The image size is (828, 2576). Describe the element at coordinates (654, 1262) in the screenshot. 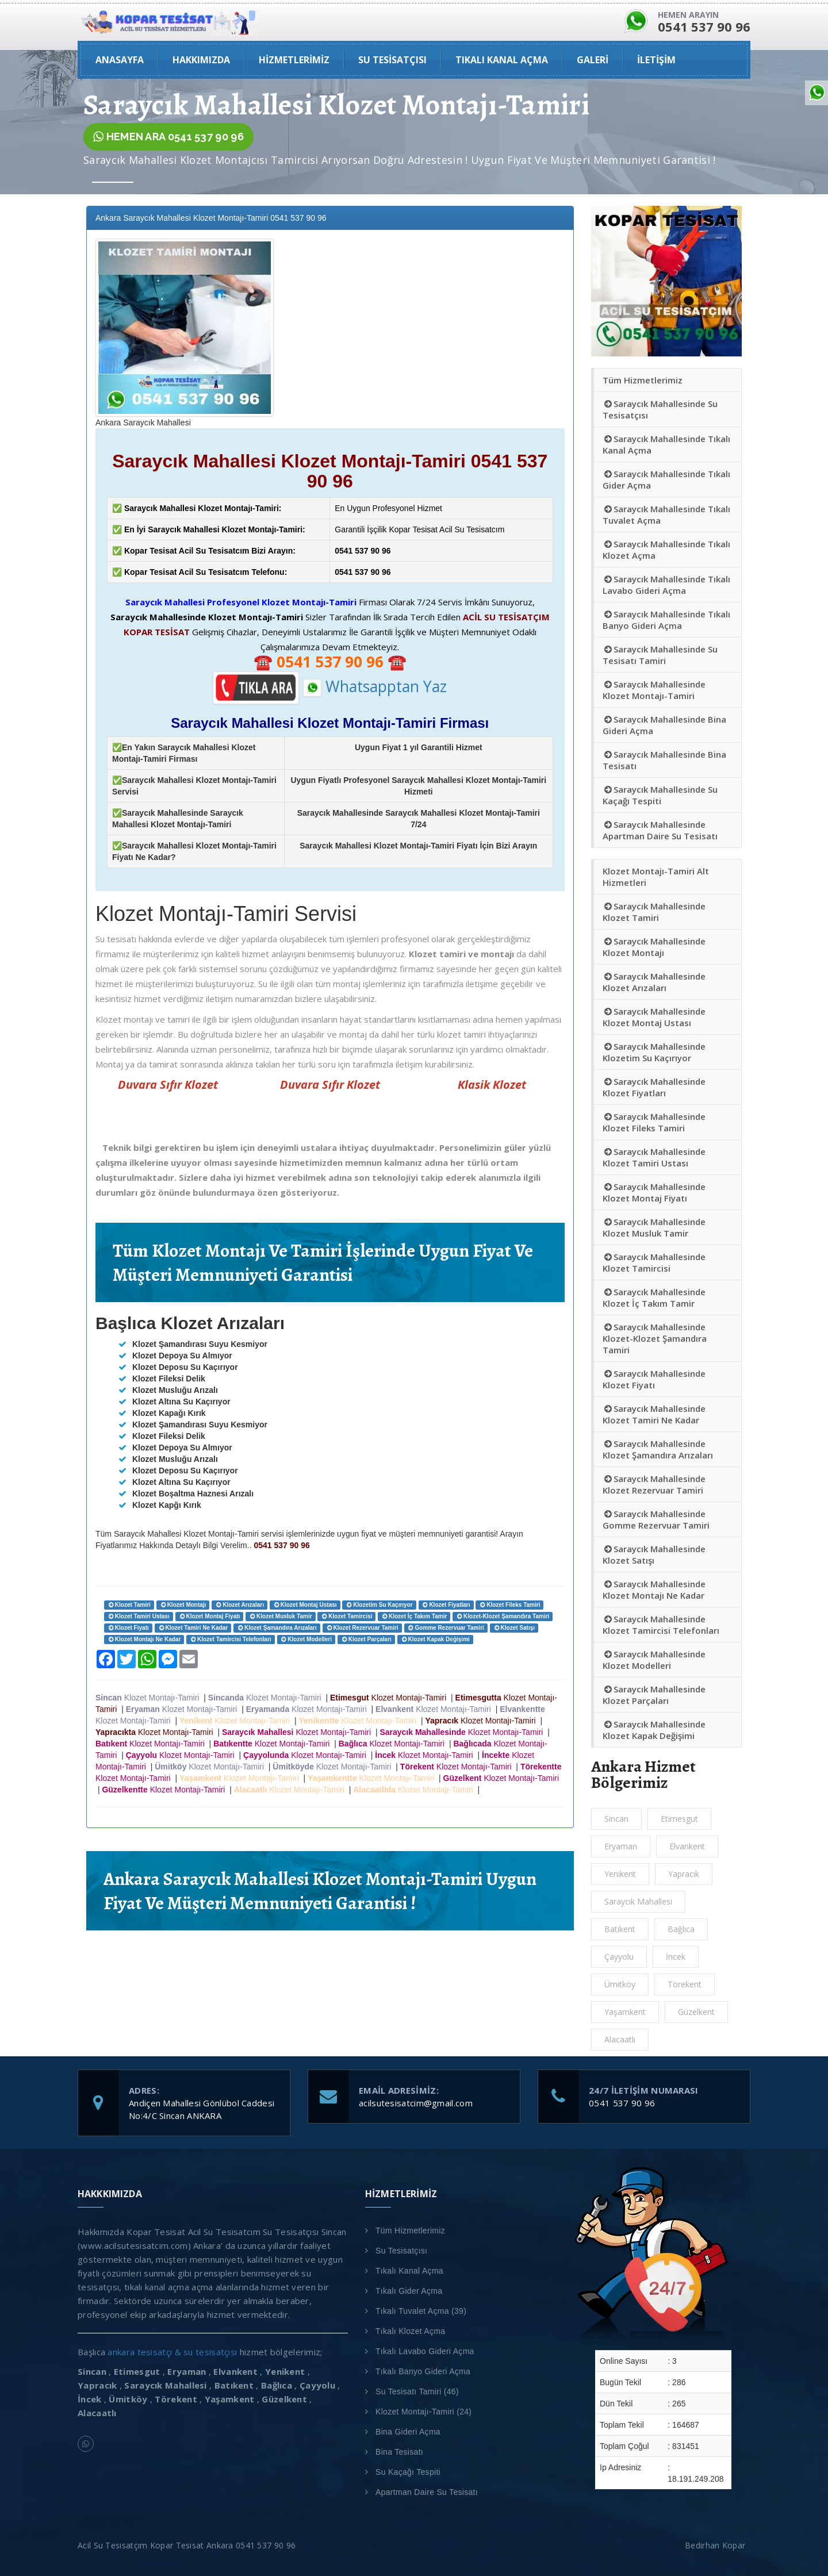

I see `Saraycık Mahallesinde Klozet Tamircisi` at that location.